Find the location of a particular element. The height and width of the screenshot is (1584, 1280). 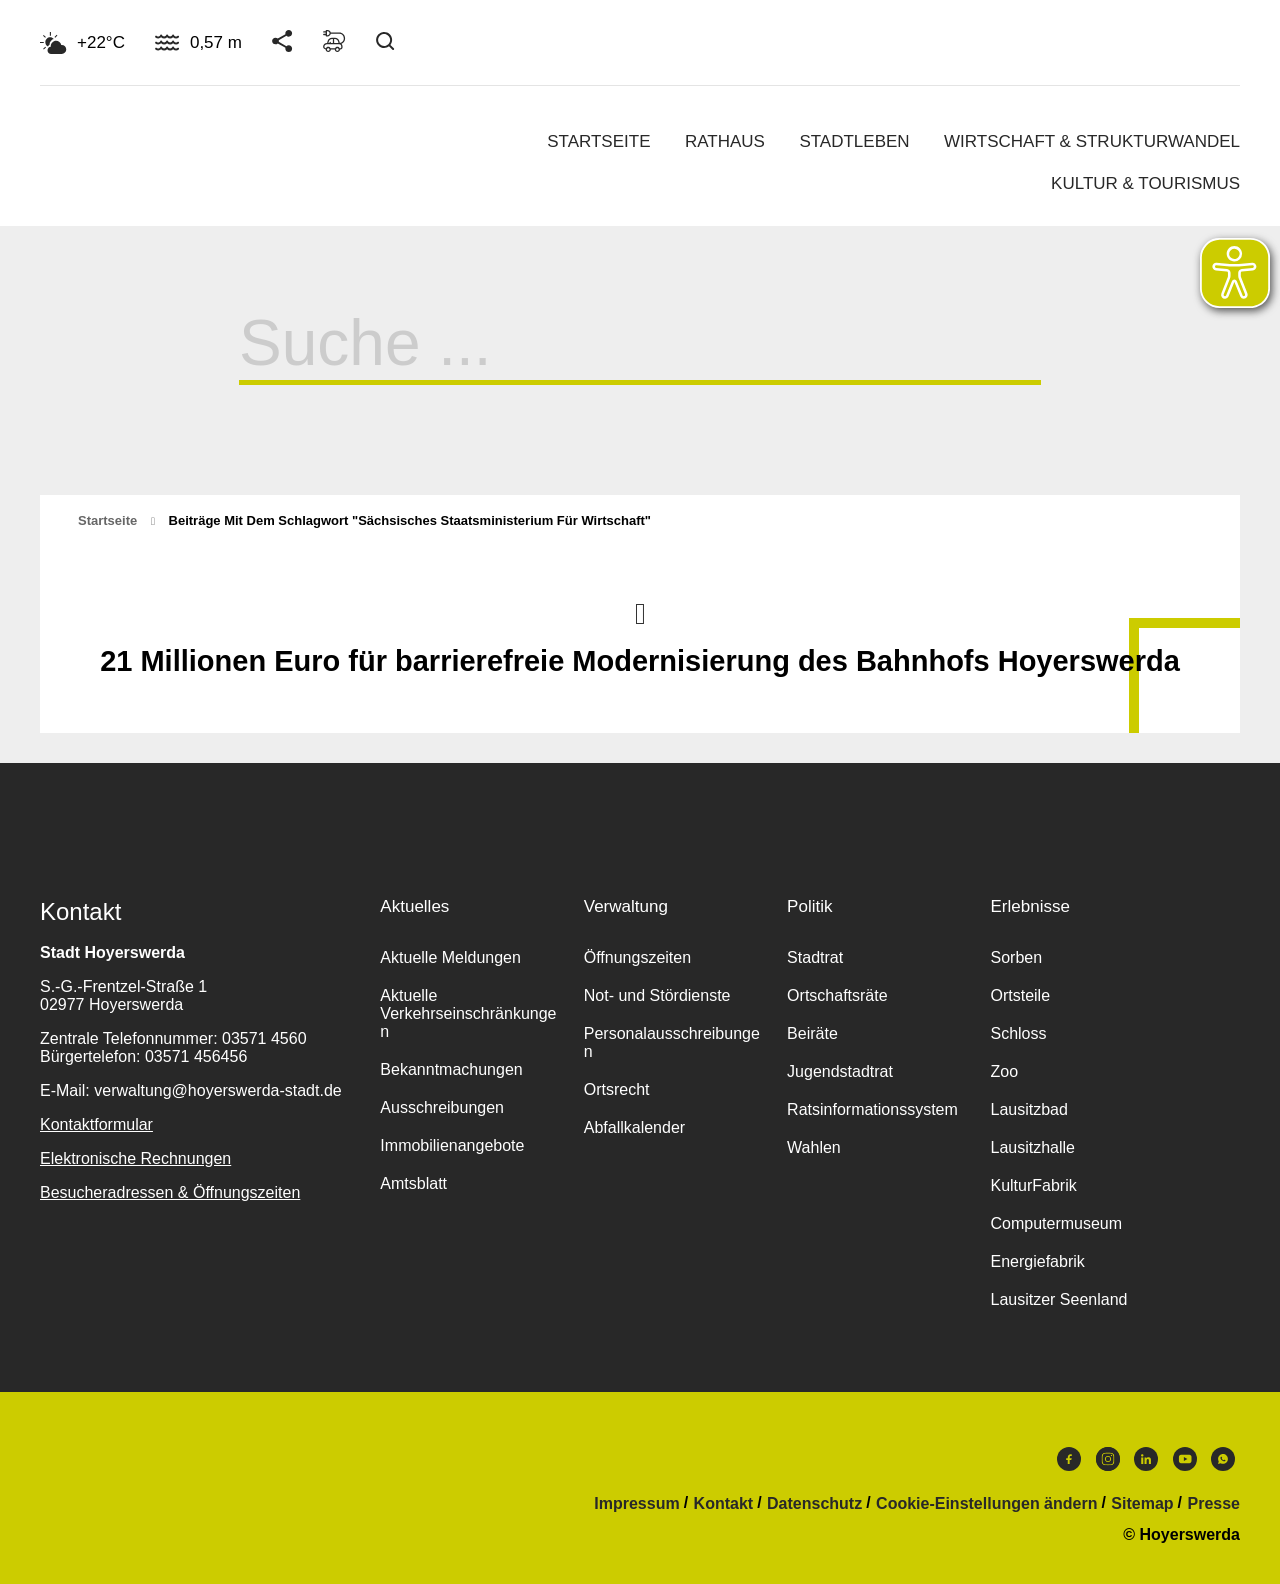

Lausitzhalle is located at coordinates (1032, 1147).